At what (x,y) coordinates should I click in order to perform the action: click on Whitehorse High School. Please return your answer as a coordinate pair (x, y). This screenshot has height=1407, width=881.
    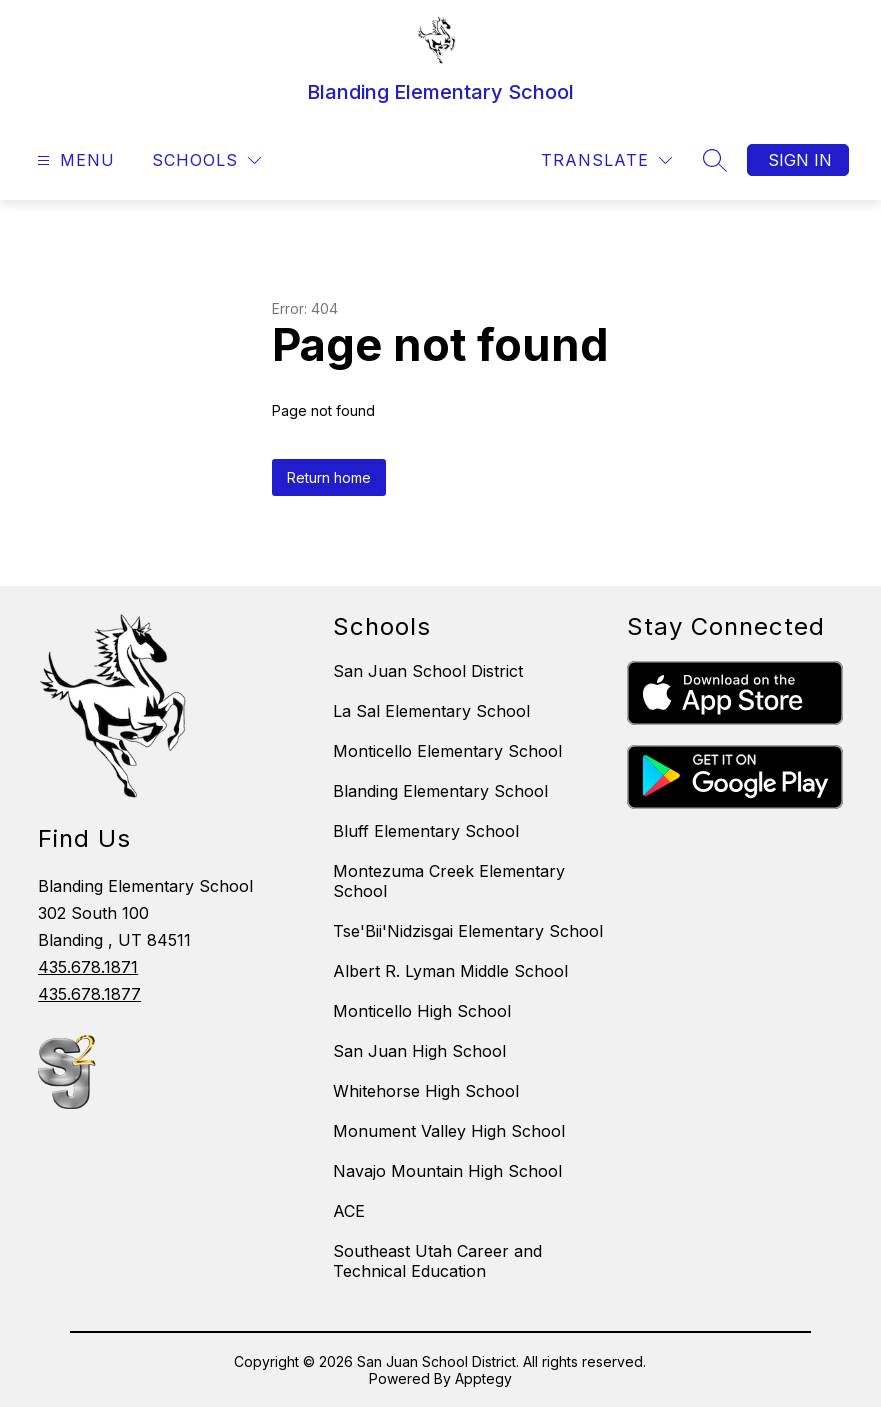
    Looking at the image, I should click on (426, 1091).